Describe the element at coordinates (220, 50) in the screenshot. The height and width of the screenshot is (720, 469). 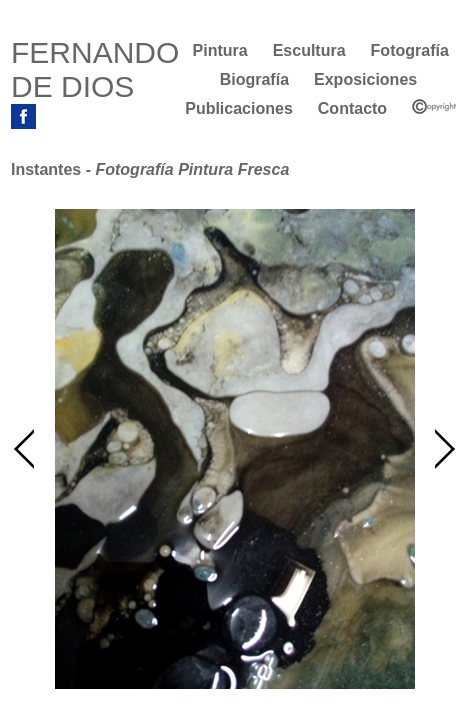
I see `Pintura` at that location.